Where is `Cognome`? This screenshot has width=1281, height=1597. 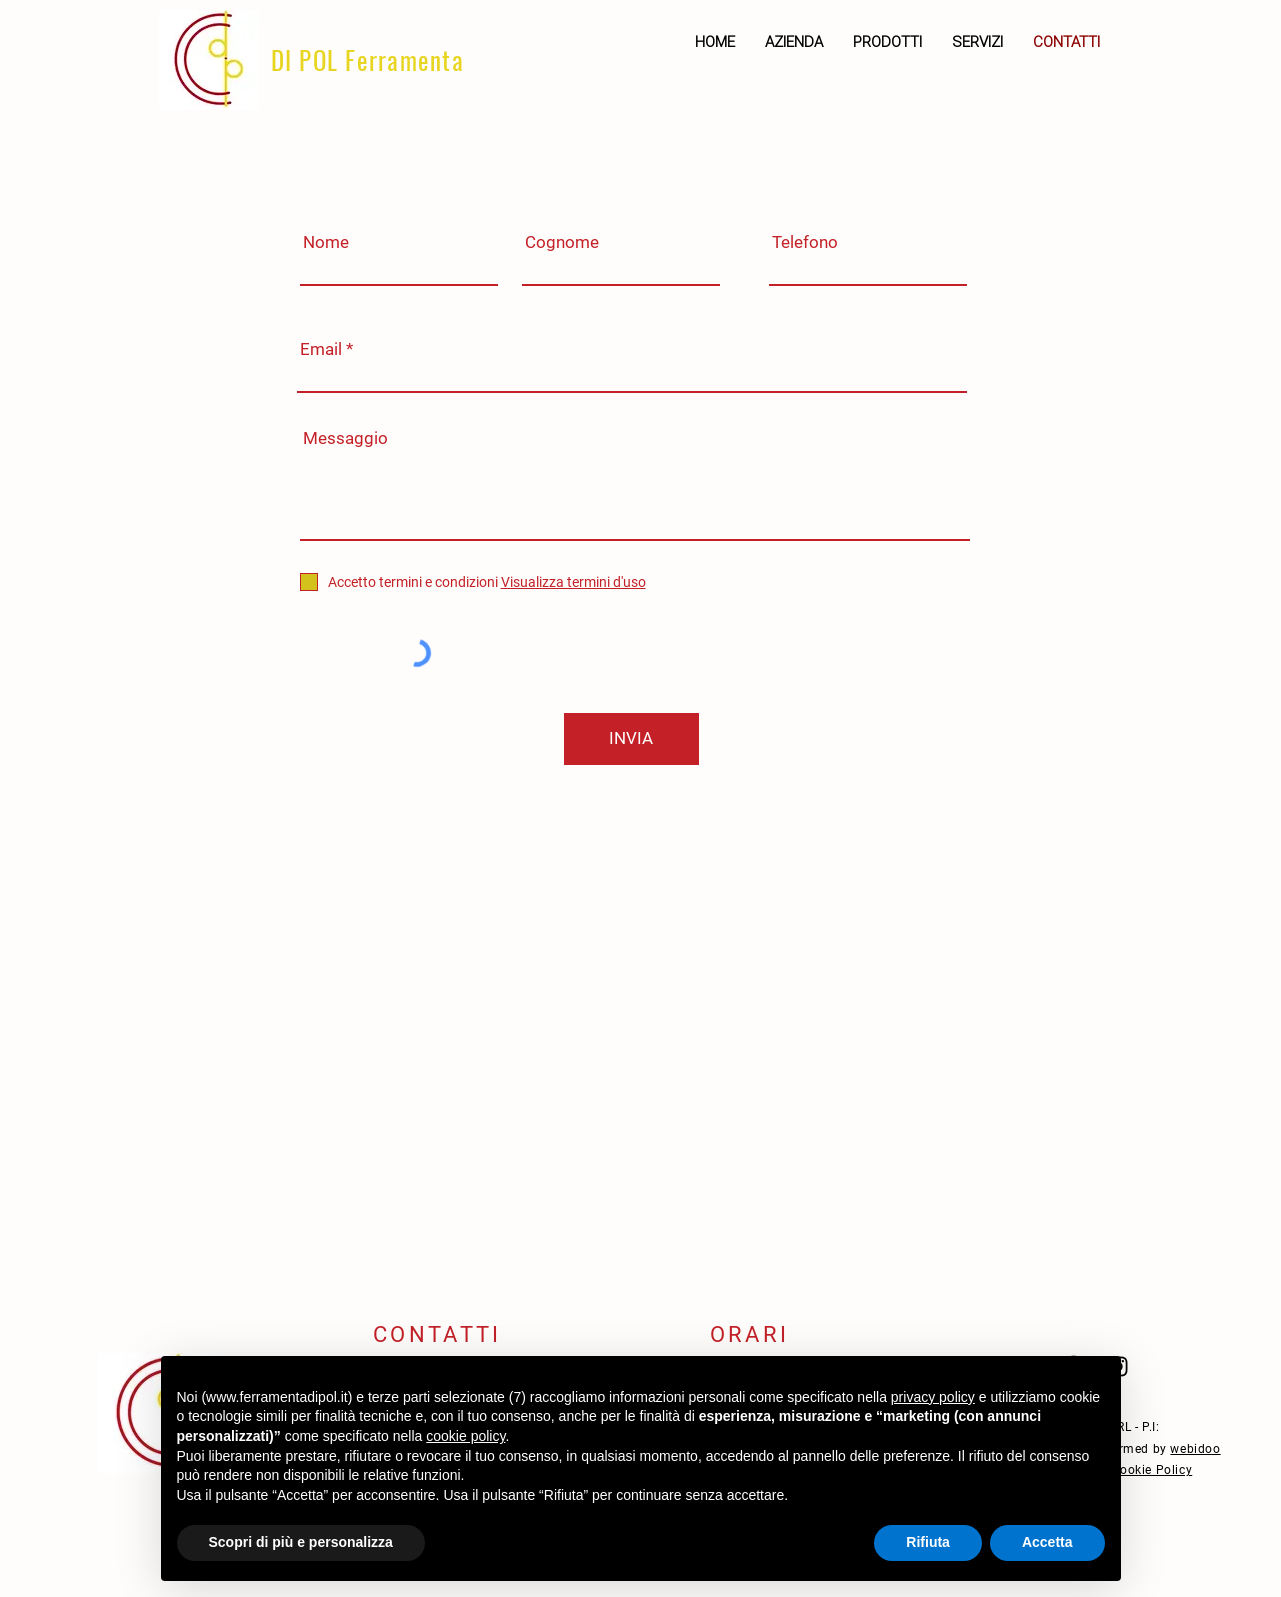
Cognome is located at coordinates (562, 242).